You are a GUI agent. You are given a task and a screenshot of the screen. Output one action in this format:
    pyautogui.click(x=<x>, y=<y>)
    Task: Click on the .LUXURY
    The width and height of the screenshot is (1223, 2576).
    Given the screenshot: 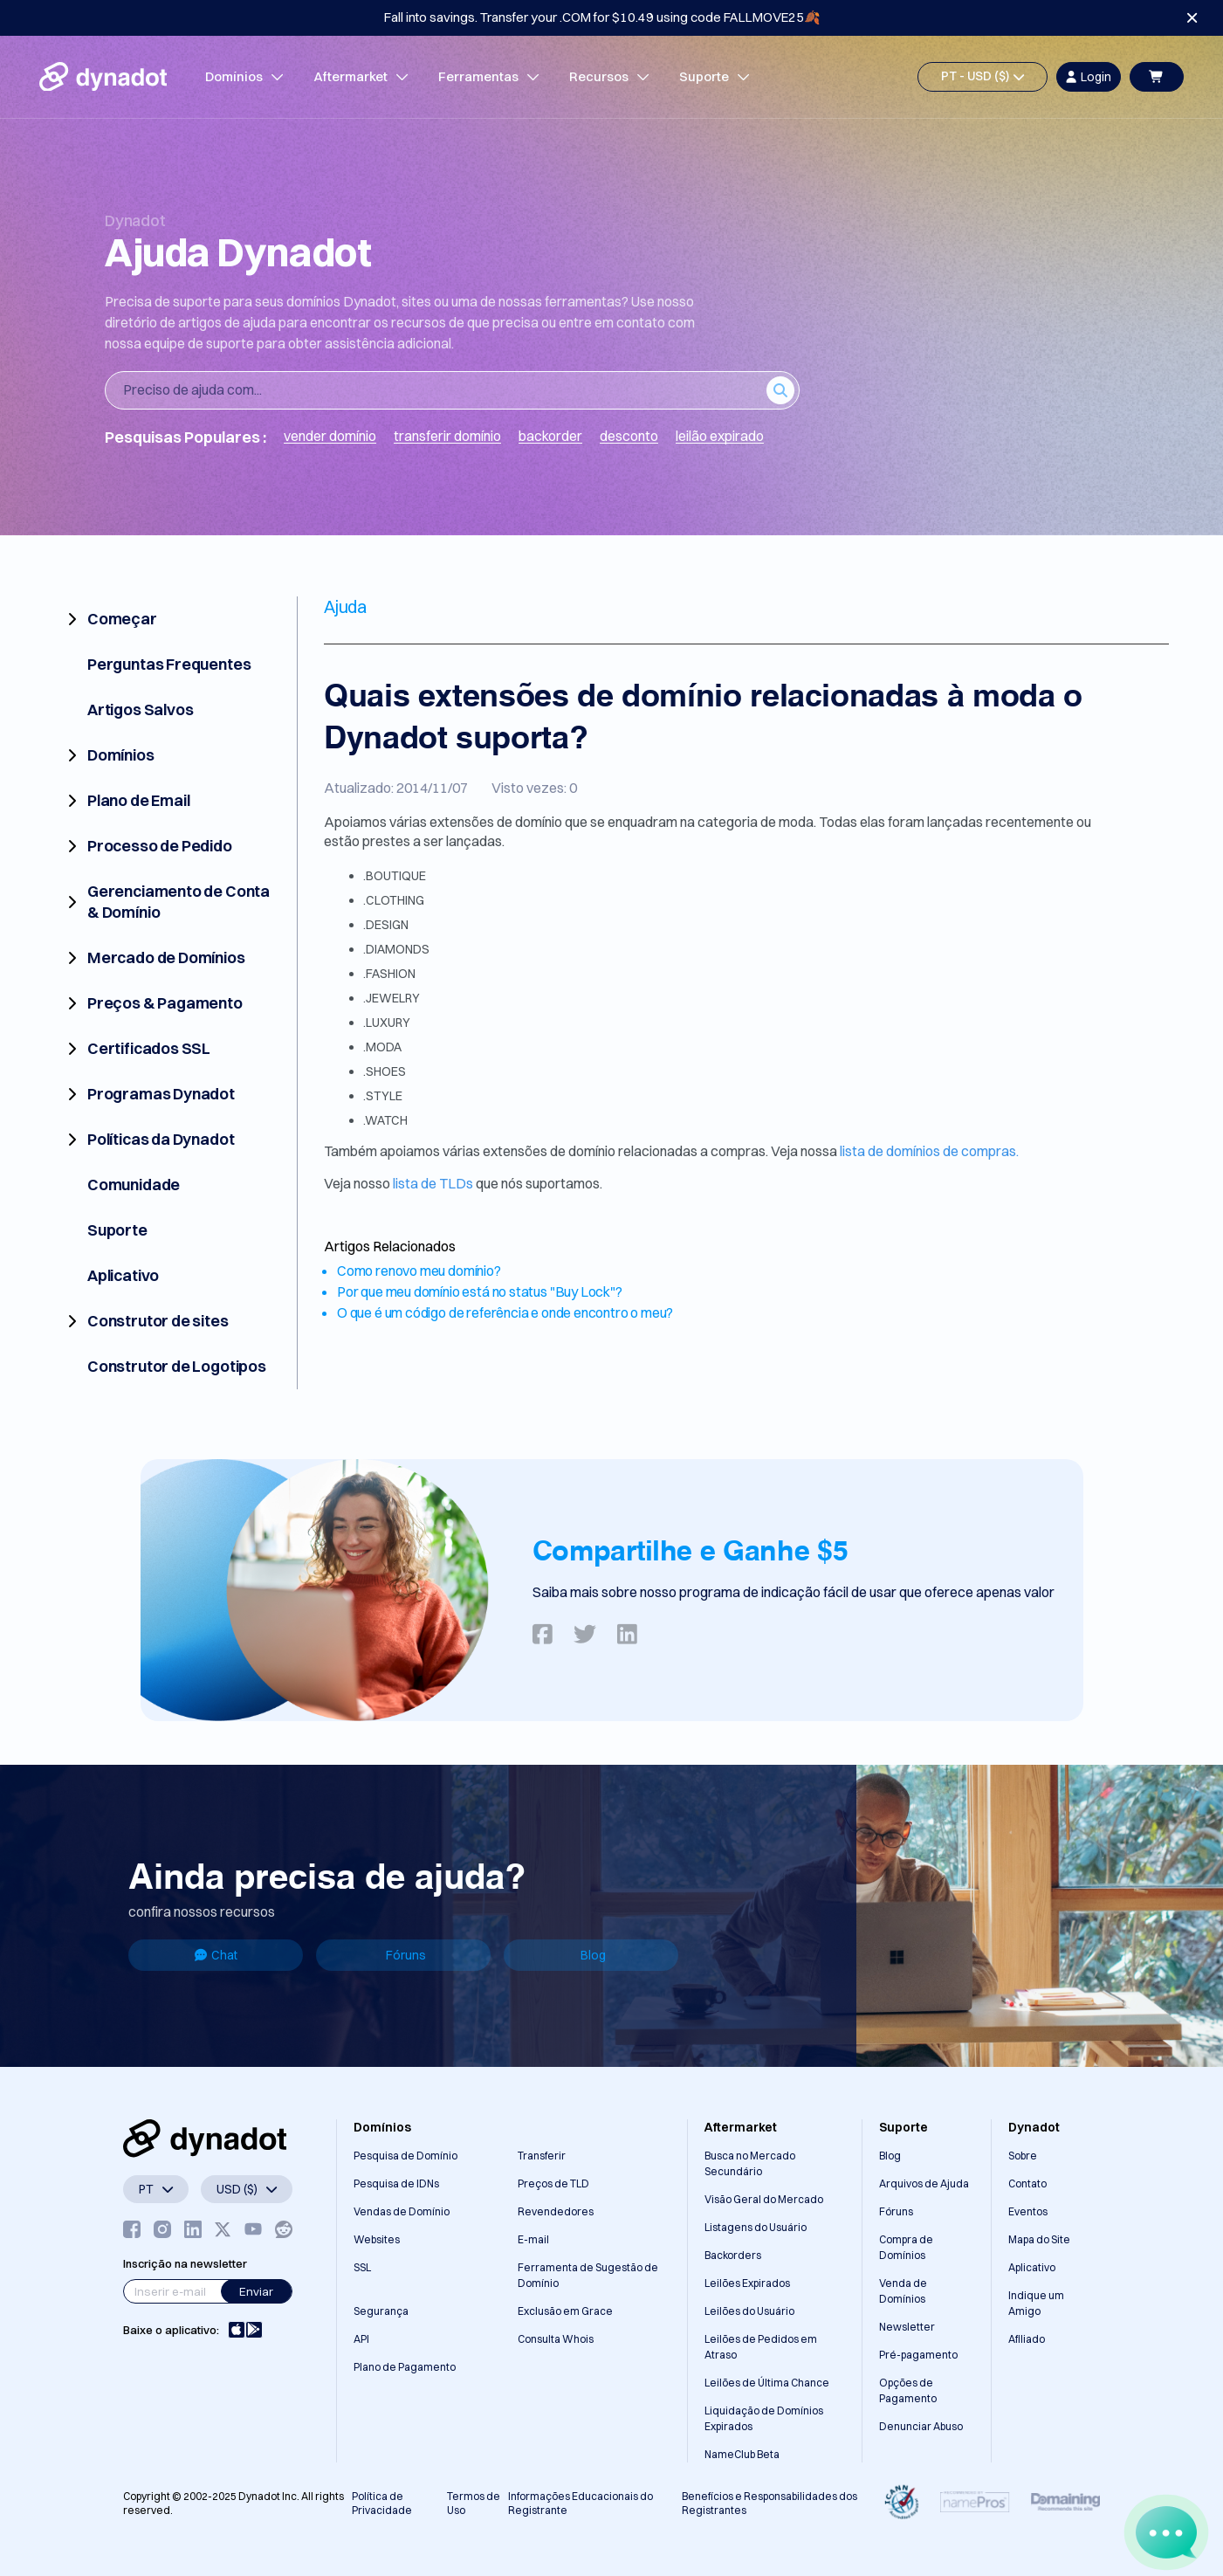 What is the action you would take?
    pyautogui.click(x=386, y=1022)
    